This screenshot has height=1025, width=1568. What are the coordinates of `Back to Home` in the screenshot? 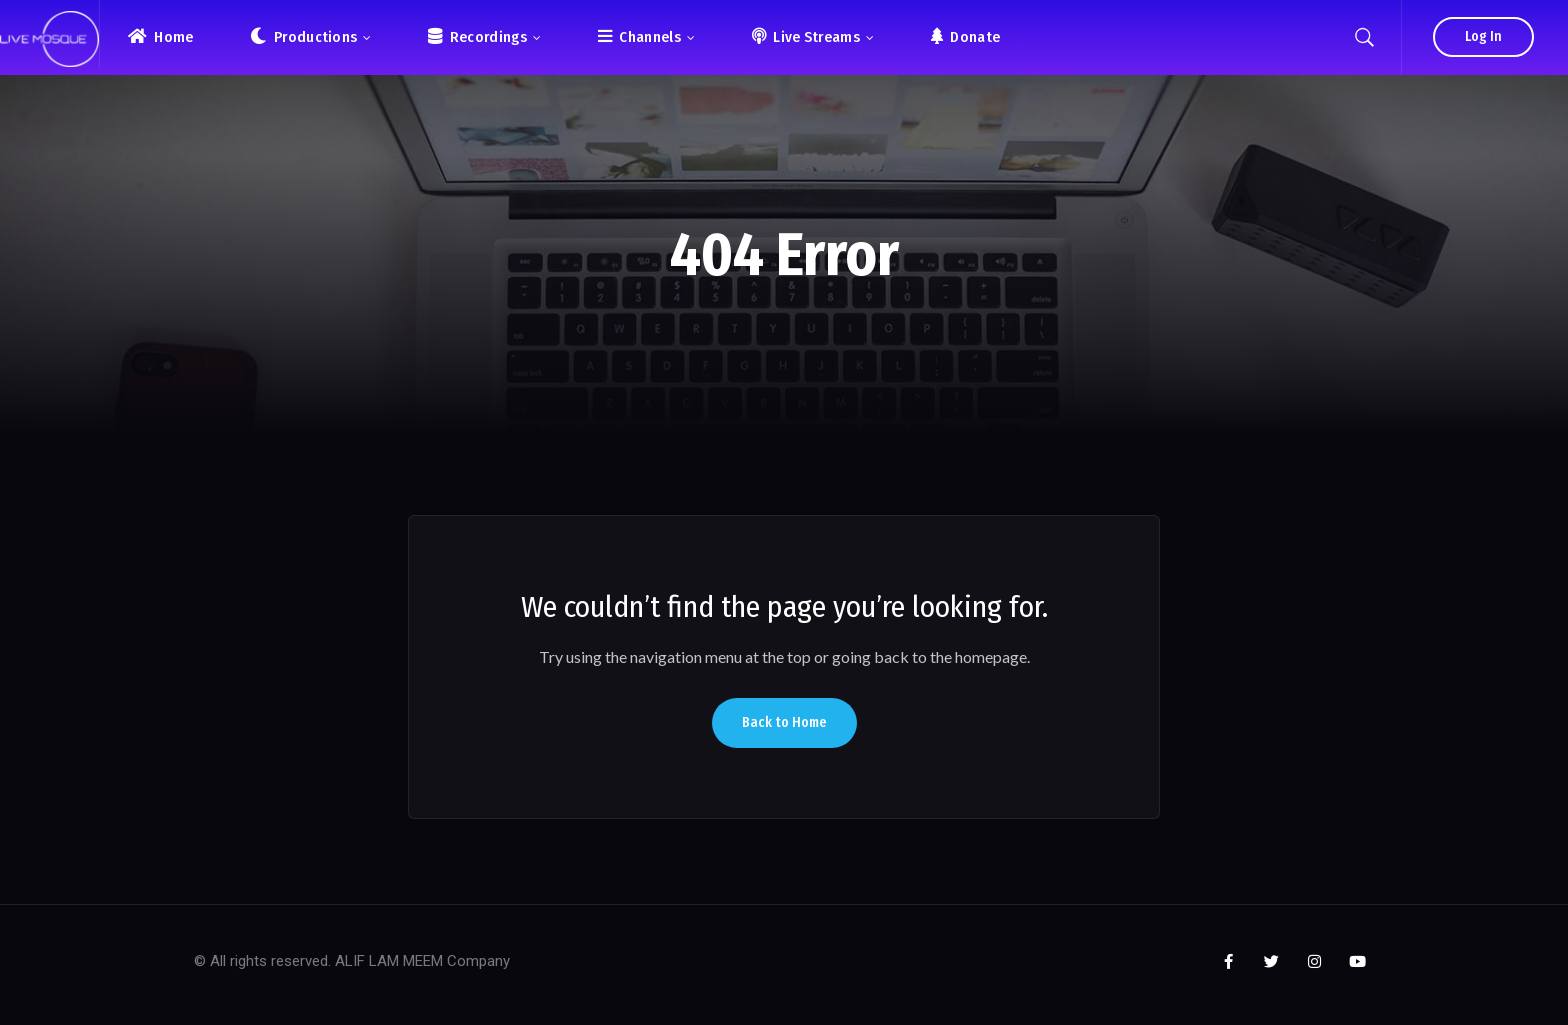 It's located at (784, 722).